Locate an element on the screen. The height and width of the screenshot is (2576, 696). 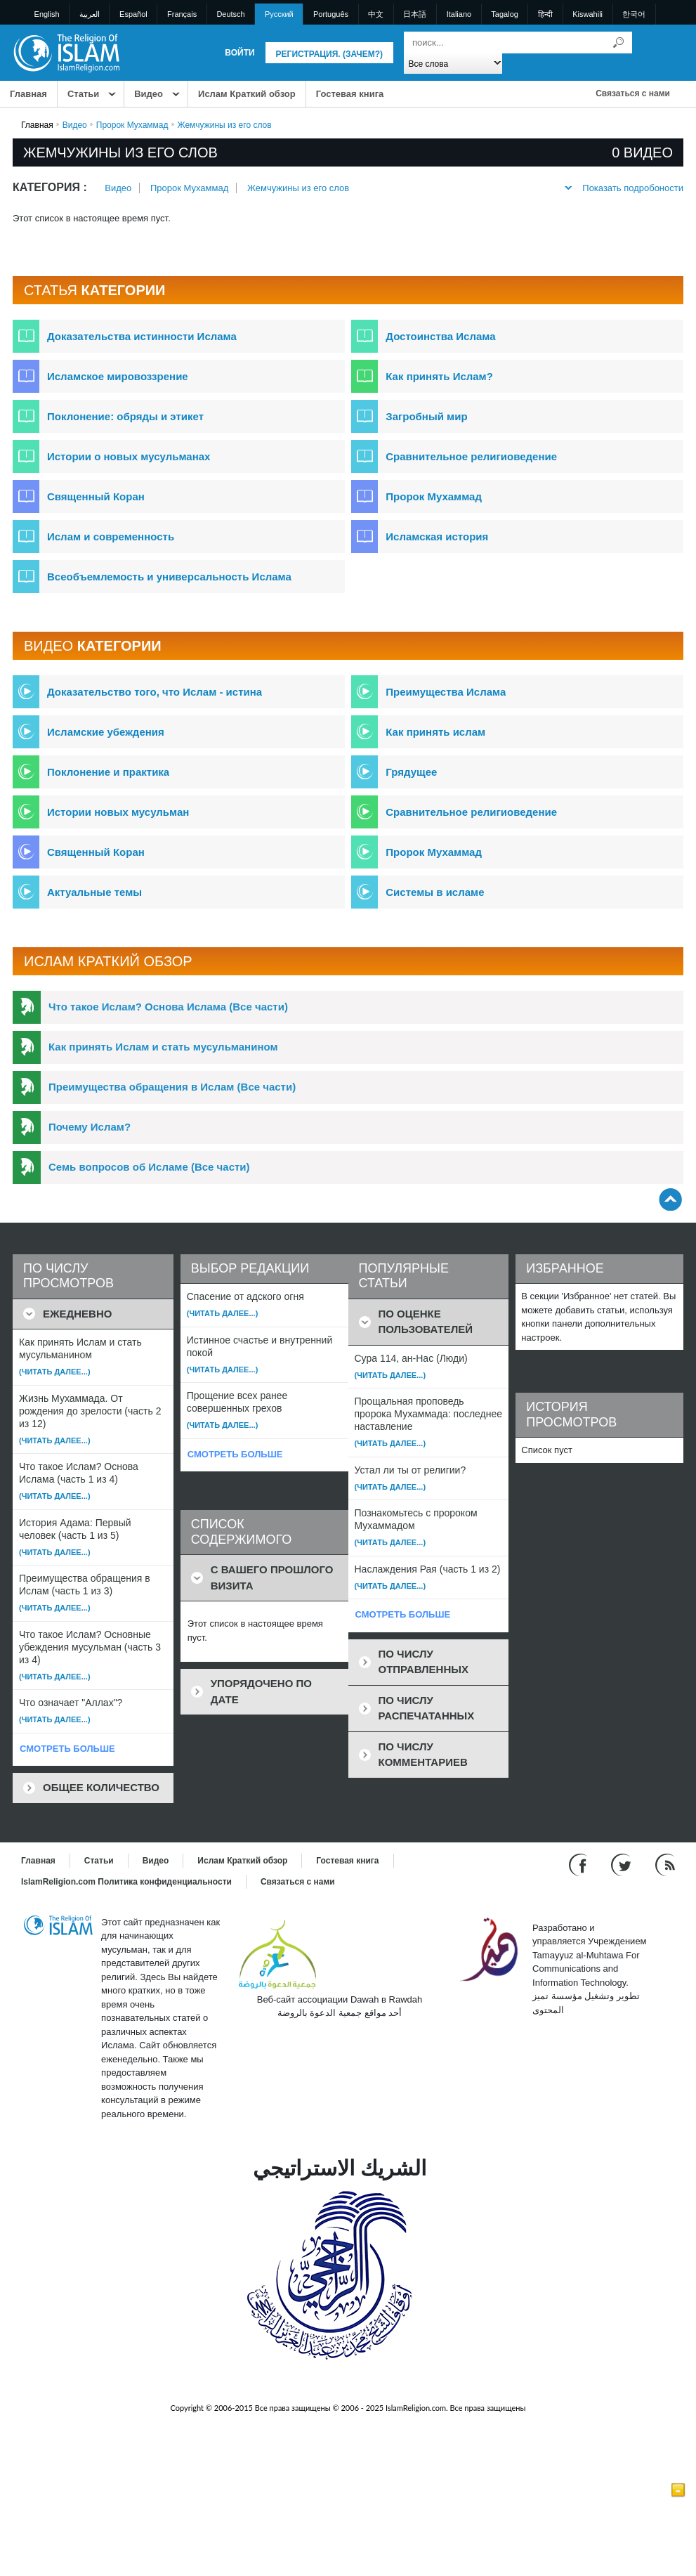
[Follow us on Twitter] is located at coordinates (622, 1864).